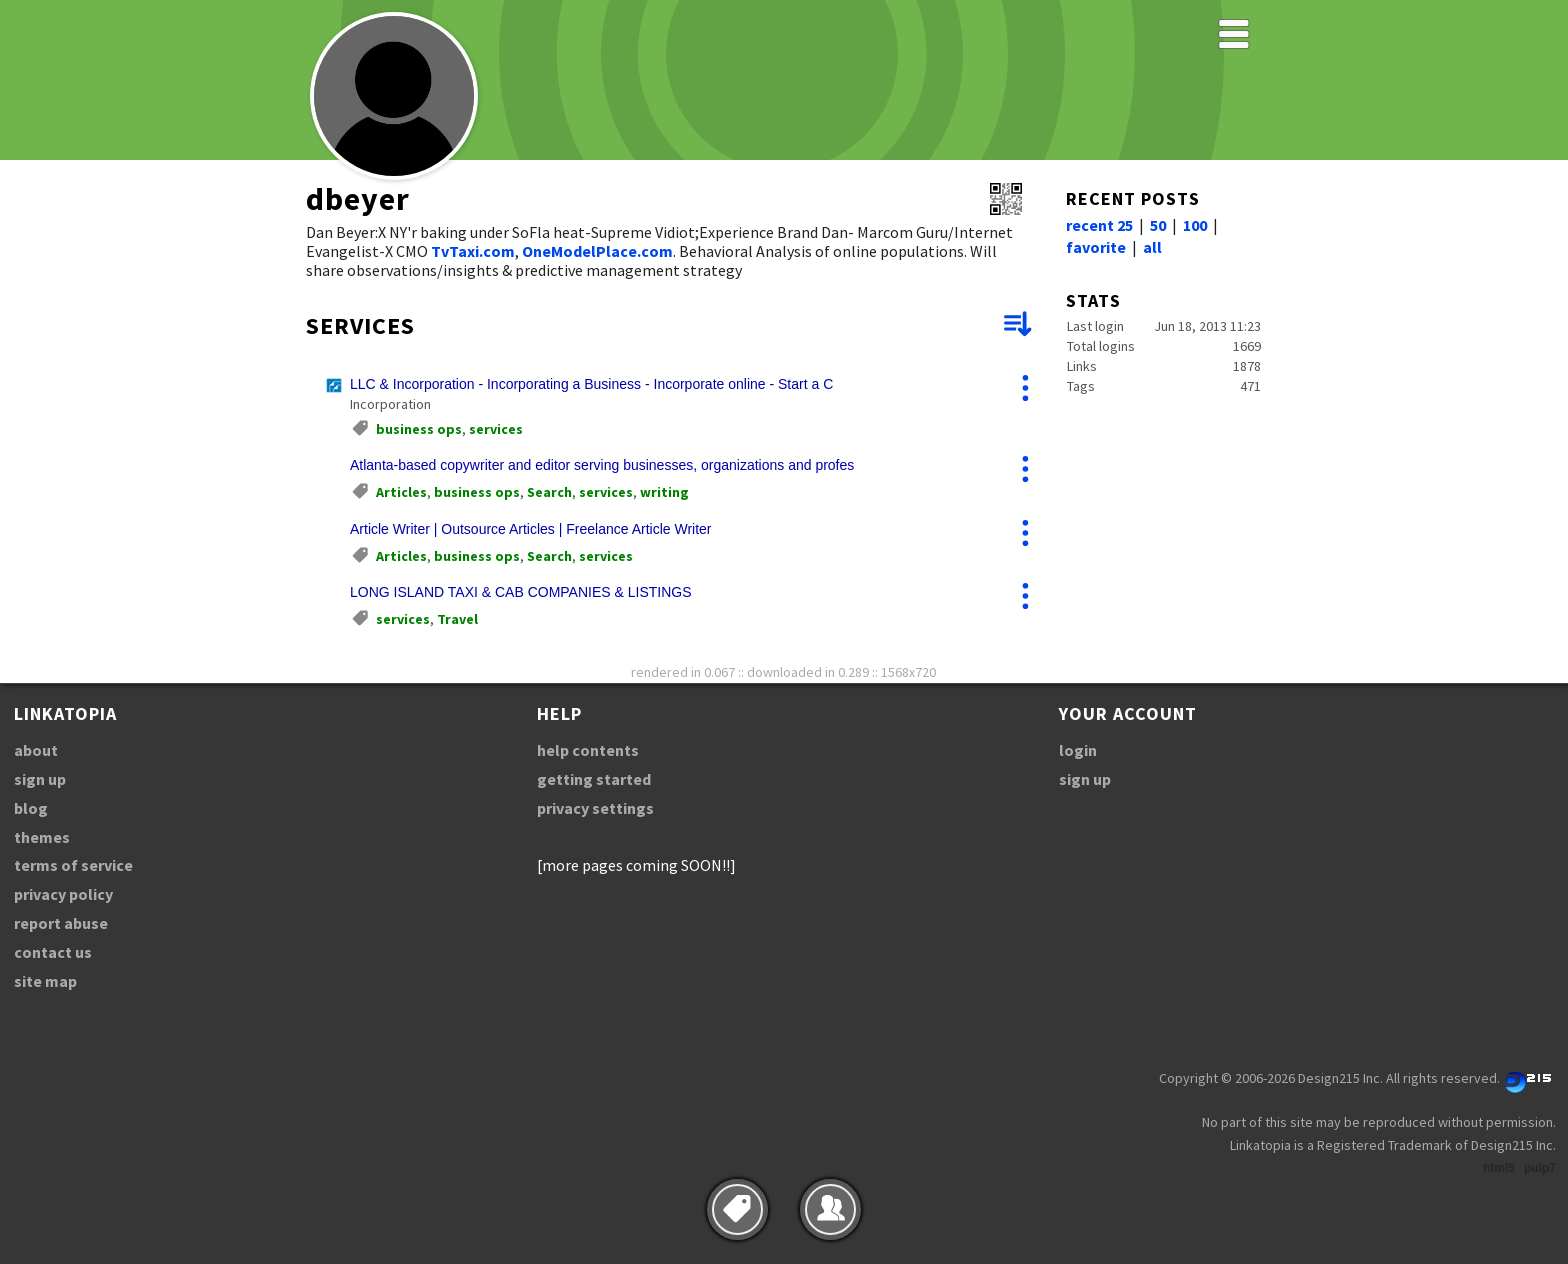 This screenshot has width=1568, height=1264. I want to click on getting started, so click(594, 779).